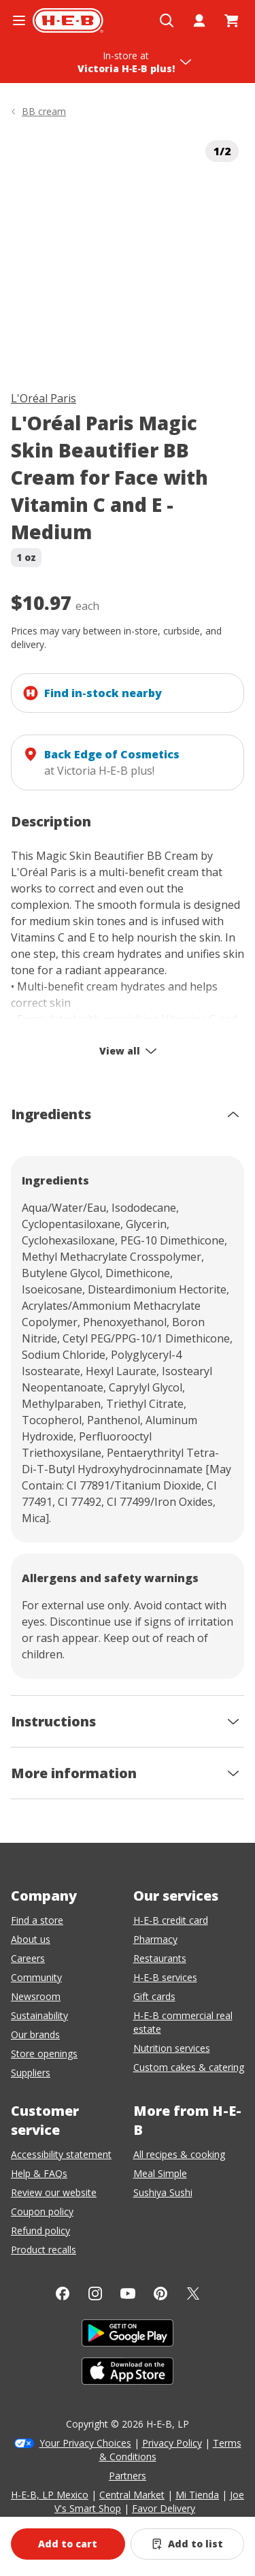 Image resolution: width=255 pixels, height=2576 pixels. I want to click on [Pinterest], so click(160, 2293).